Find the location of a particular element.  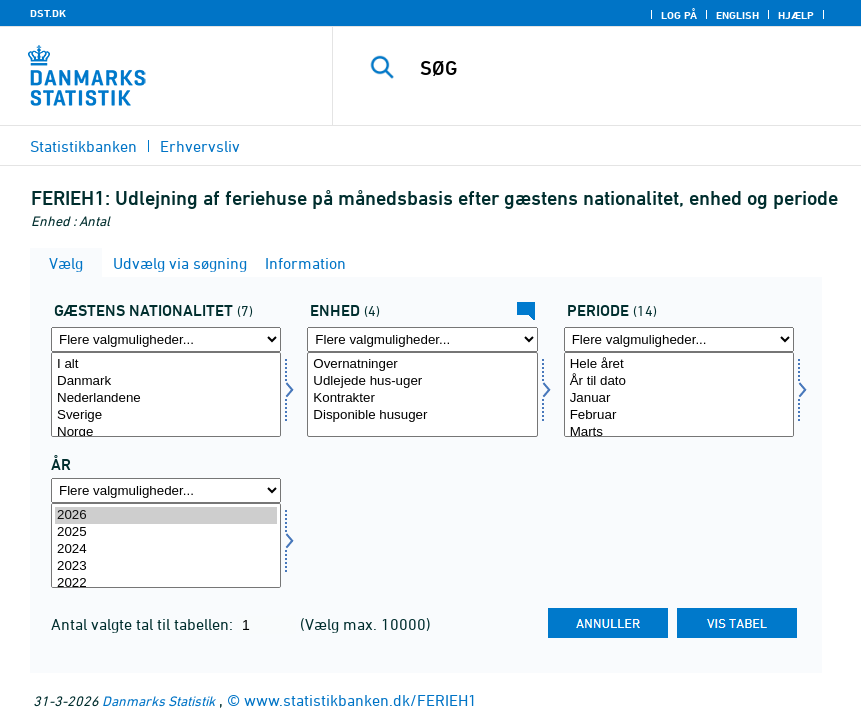

[Flere valgmuligheder... for periode] is located at coordinates (679, 339).